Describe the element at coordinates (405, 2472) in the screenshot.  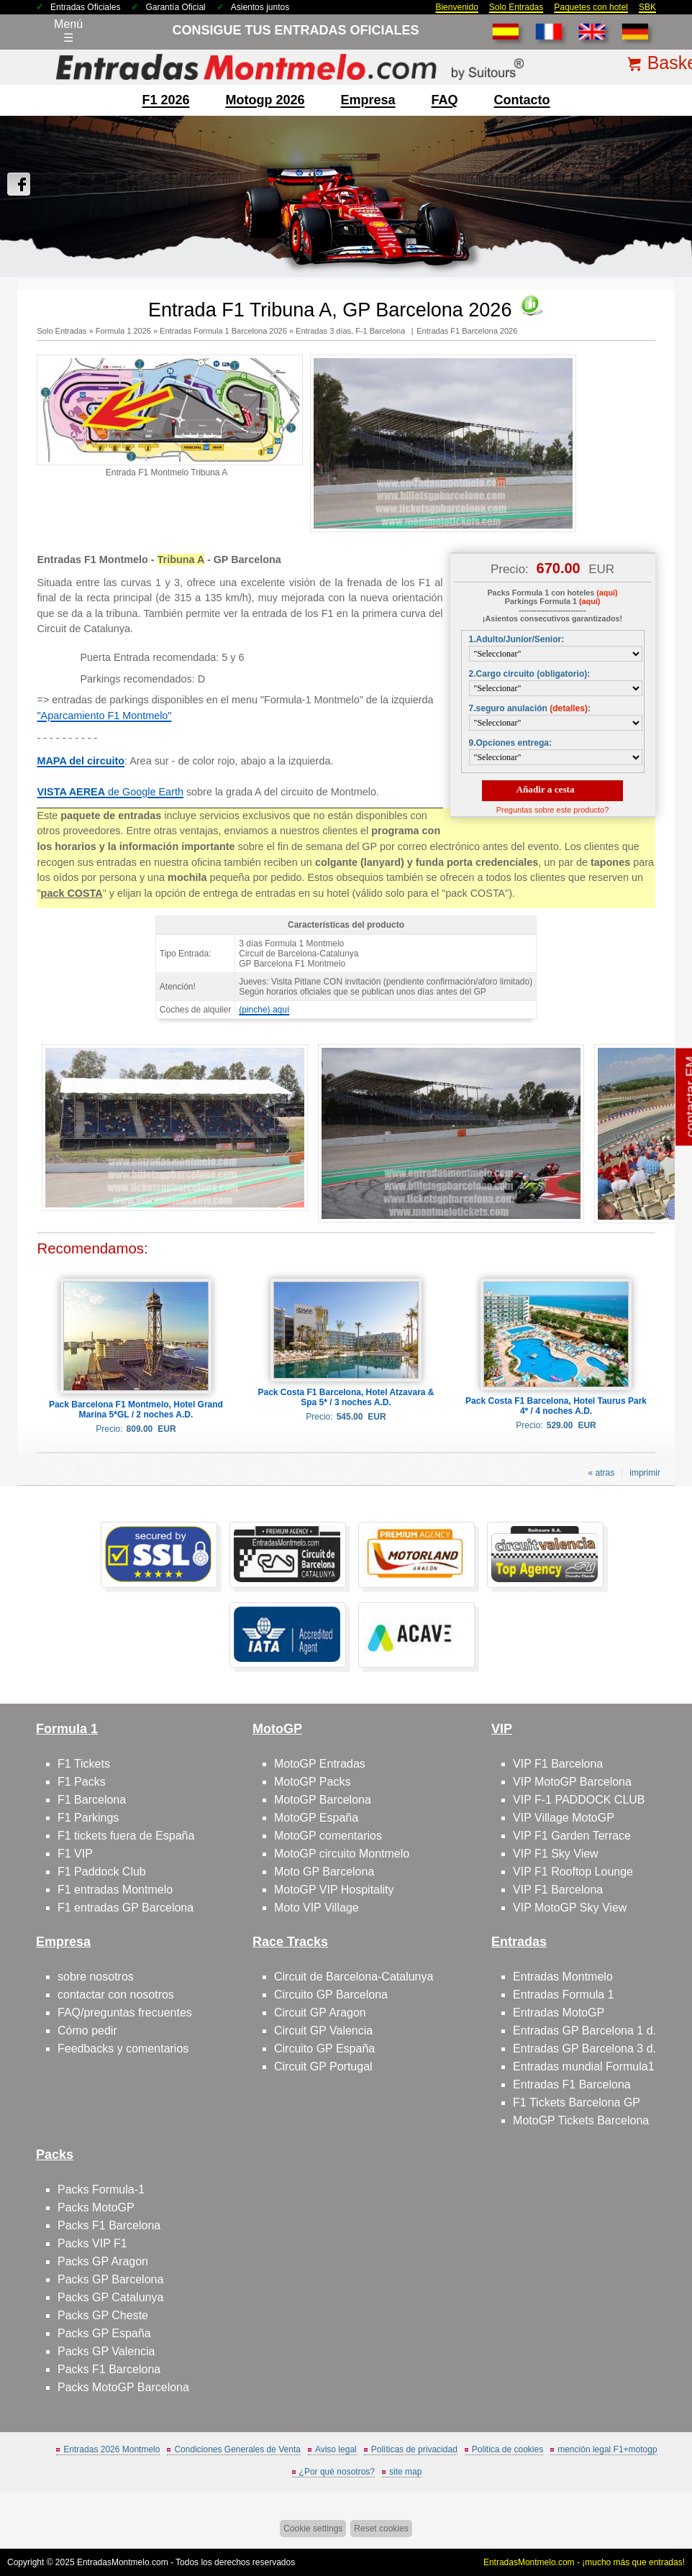
I see `site map` at that location.